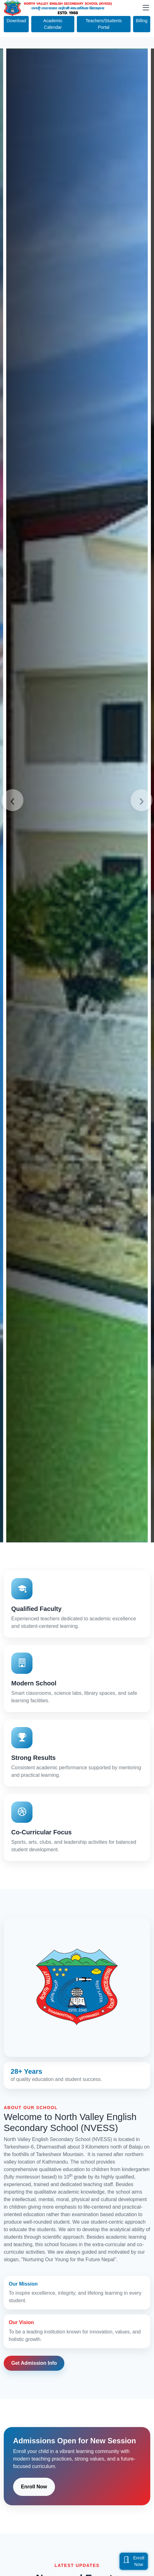 This screenshot has width=154, height=2576. Describe the element at coordinates (34, 2486) in the screenshot. I see `Enroll Now` at that location.